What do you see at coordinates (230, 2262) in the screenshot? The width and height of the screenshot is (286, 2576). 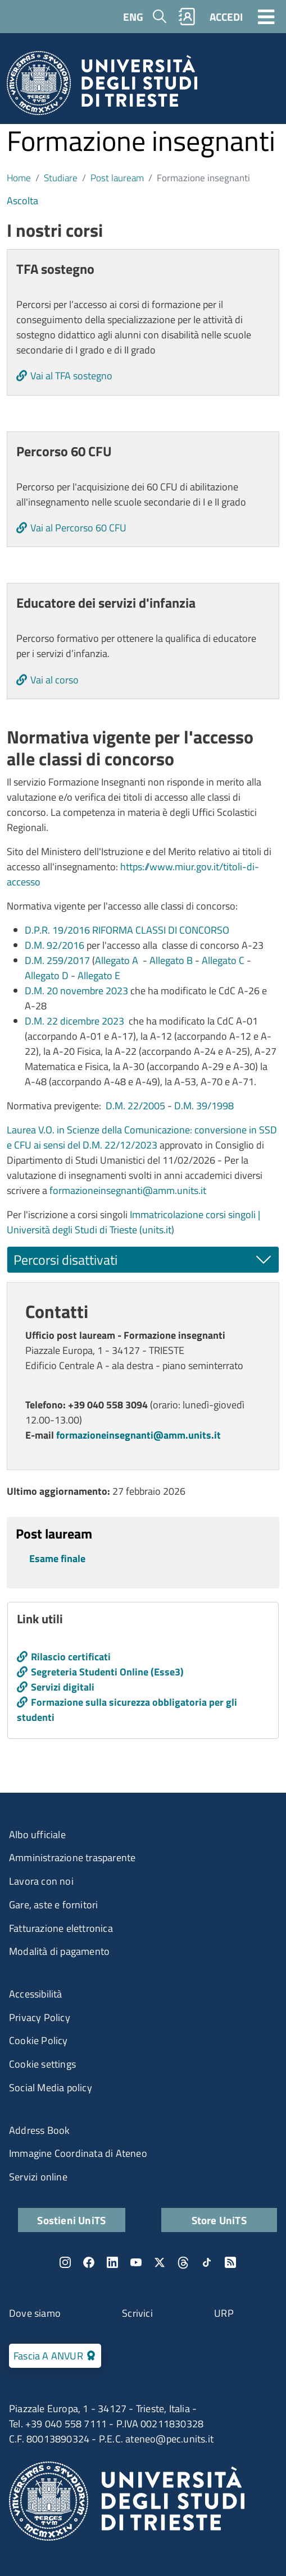 I see `Rss` at bounding box center [230, 2262].